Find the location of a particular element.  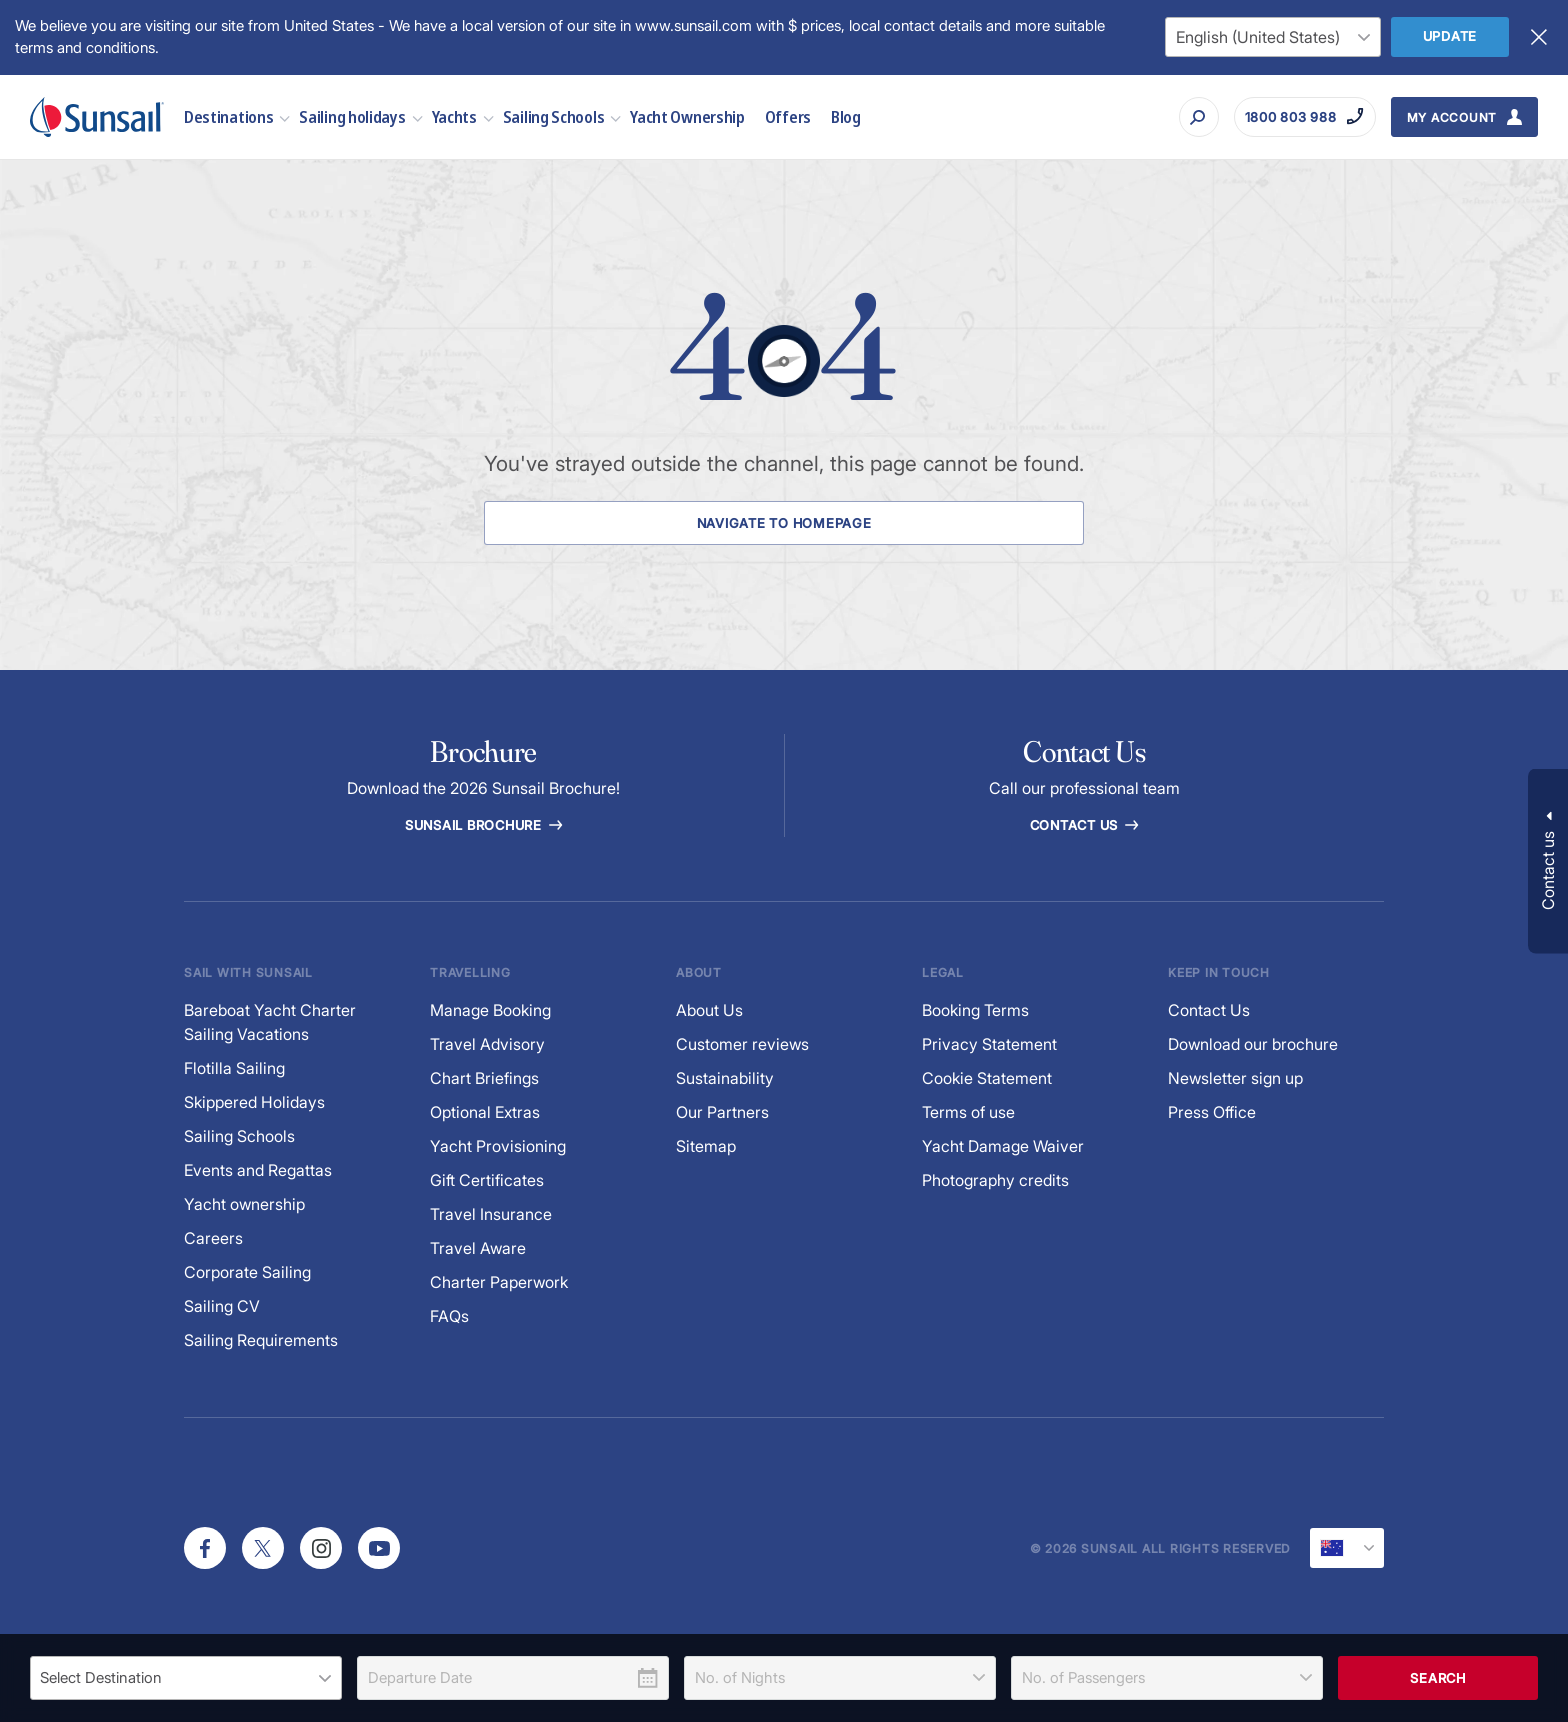

Sunsail Brochure is located at coordinates (483, 825).